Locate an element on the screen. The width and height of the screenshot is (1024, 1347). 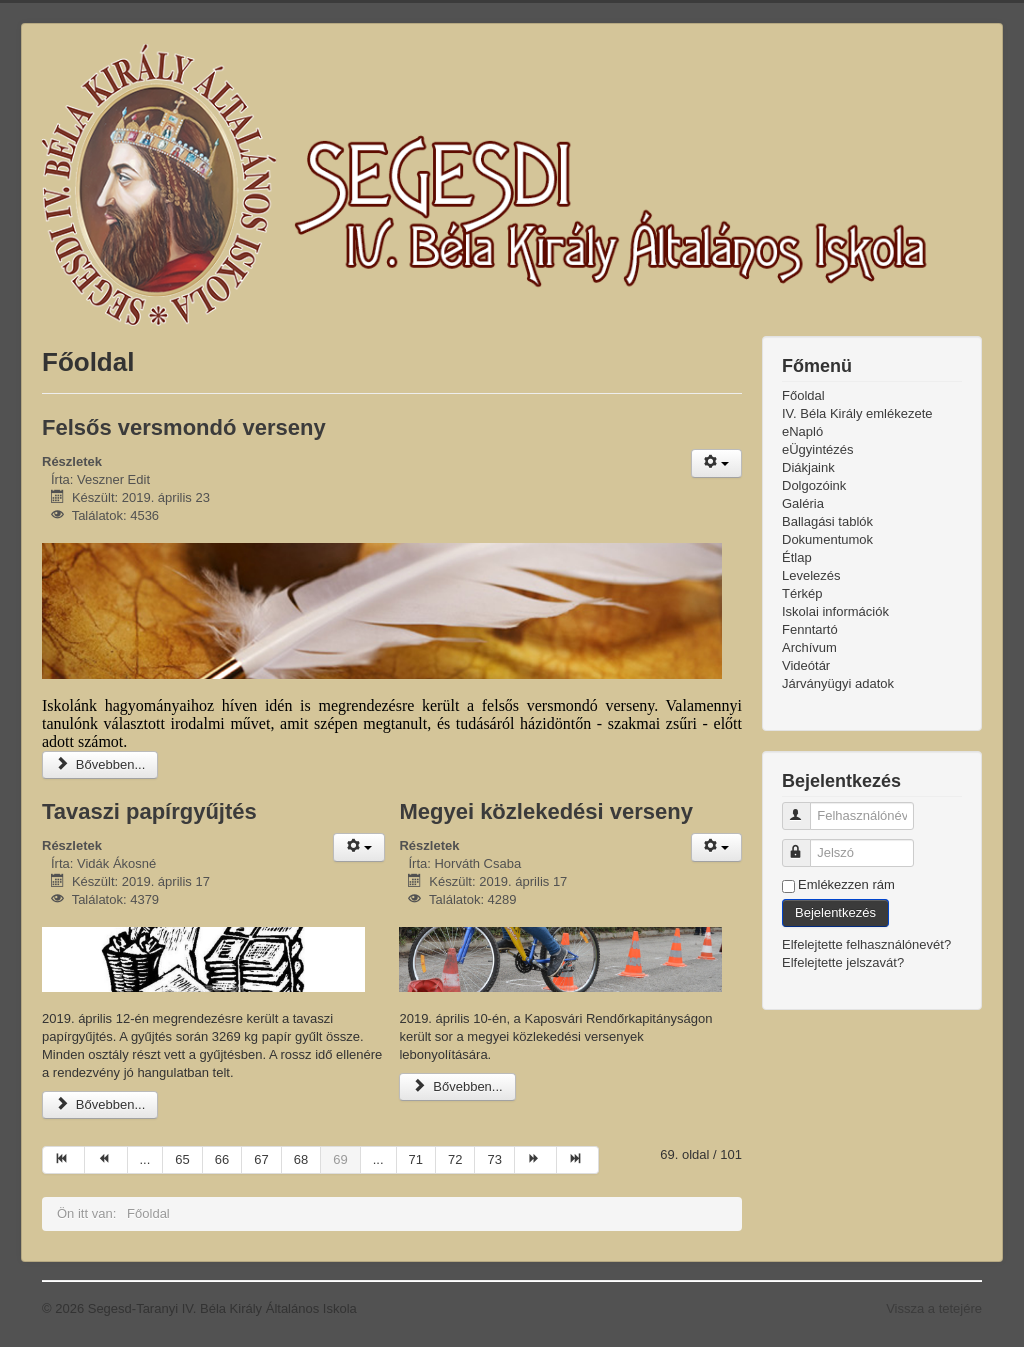
Galéria is located at coordinates (803, 503).